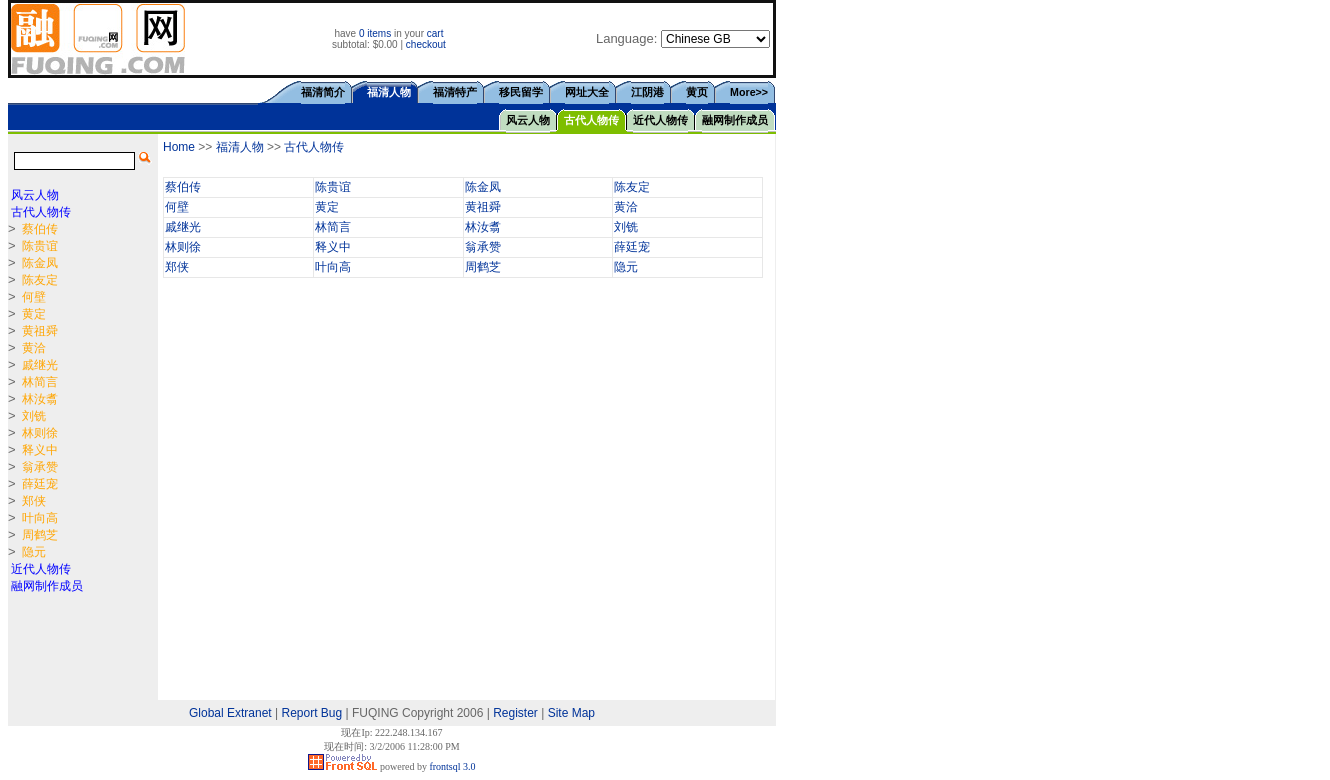 Image resolution: width=1330 pixels, height=780 pixels. I want to click on 叶向高, so click(333, 267).